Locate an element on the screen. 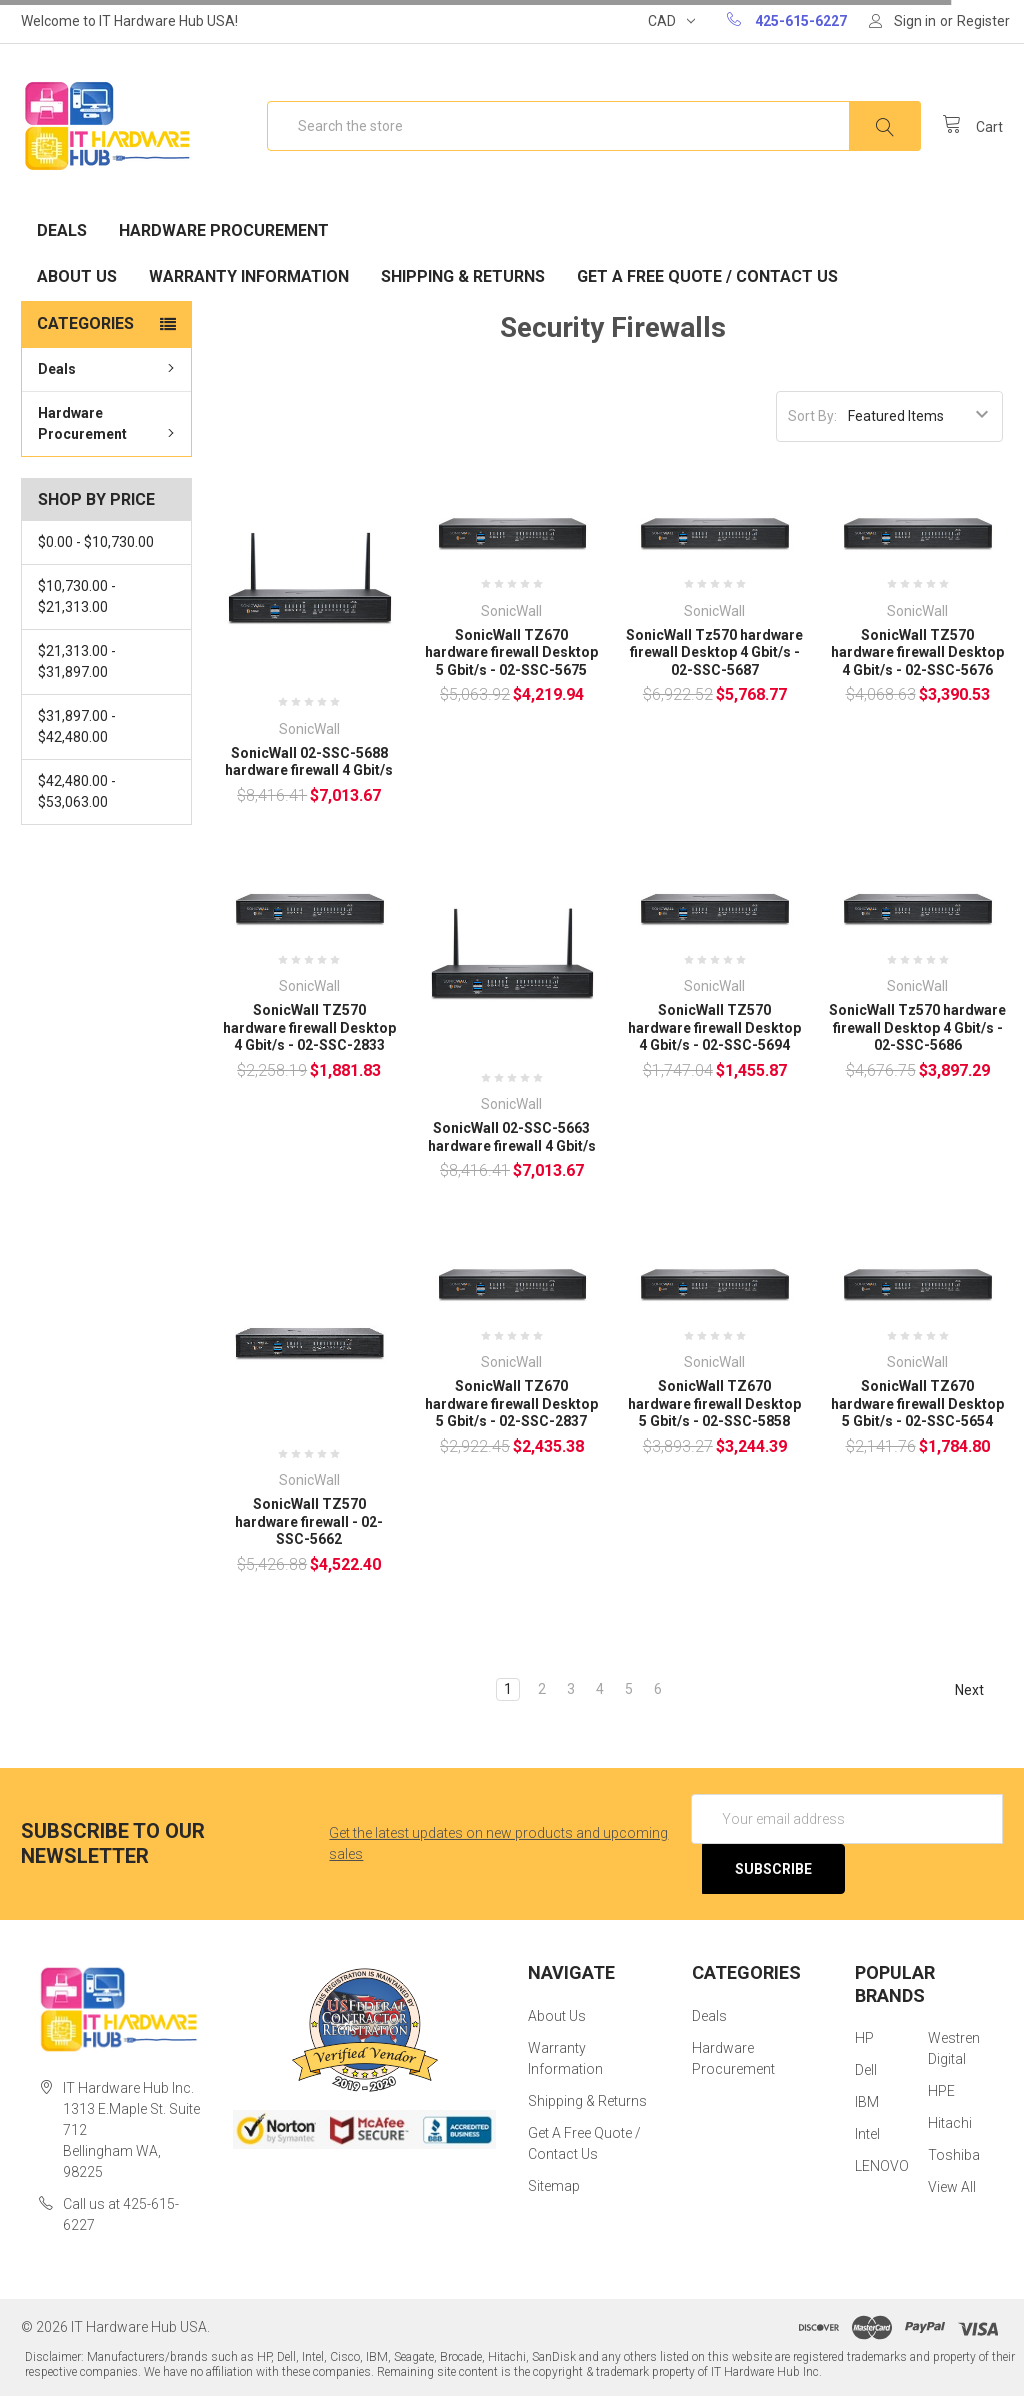  Toshiba is located at coordinates (954, 2155).